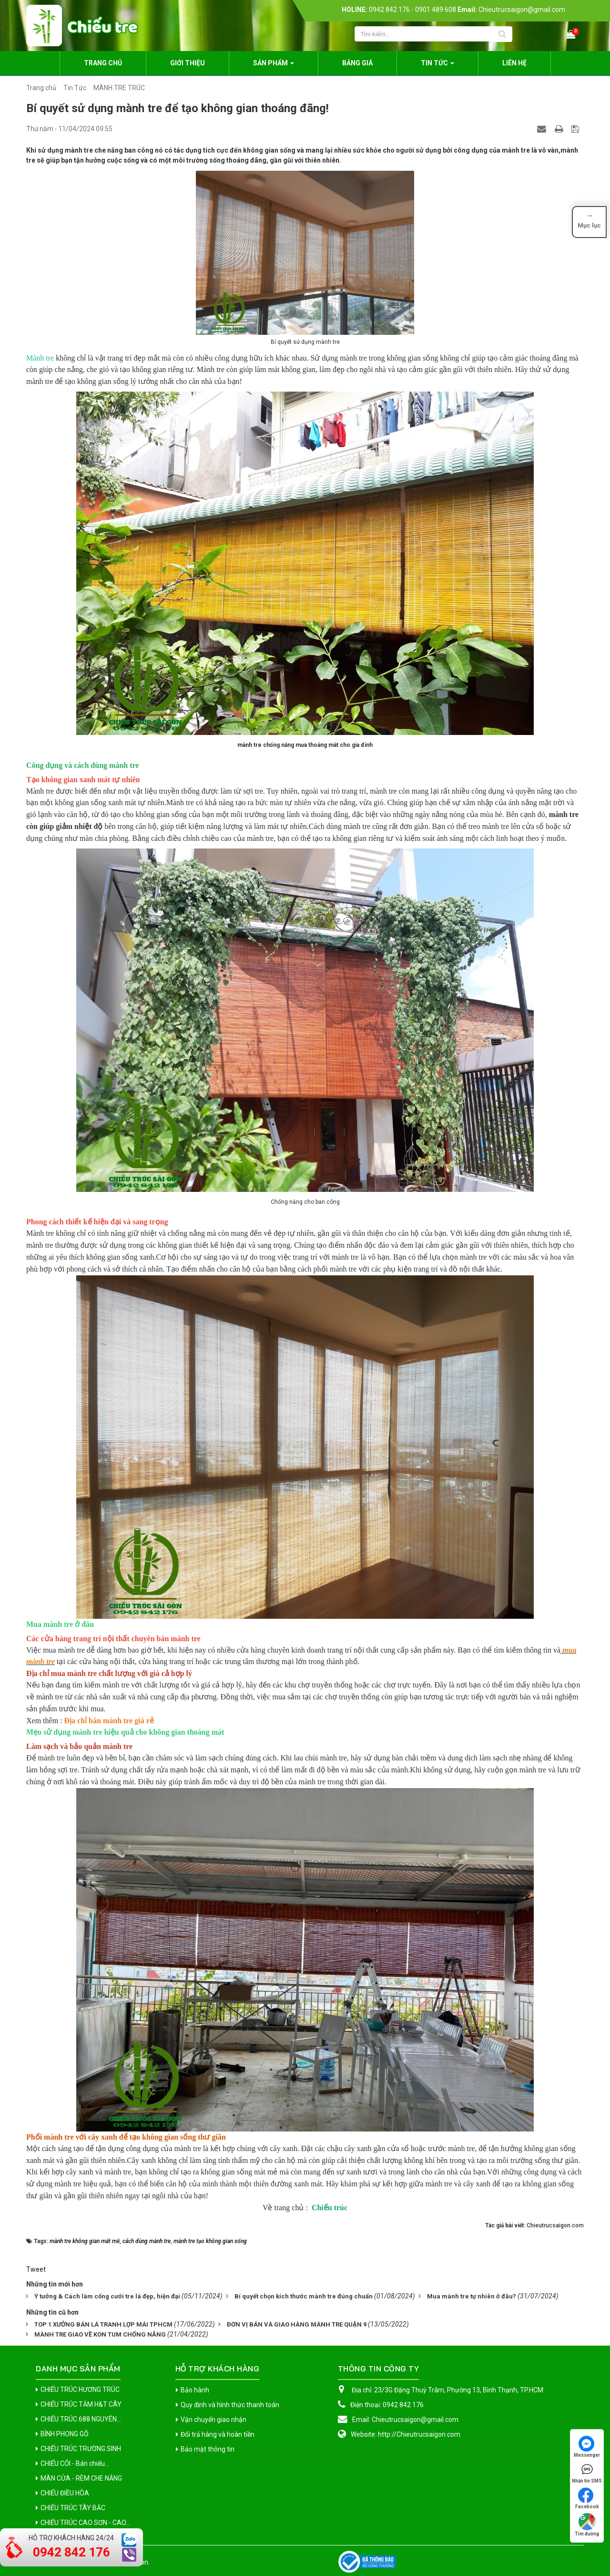 This screenshot has width=610, height=2576. I want to click on Bảo mật thông tin, so click(207, 2449).